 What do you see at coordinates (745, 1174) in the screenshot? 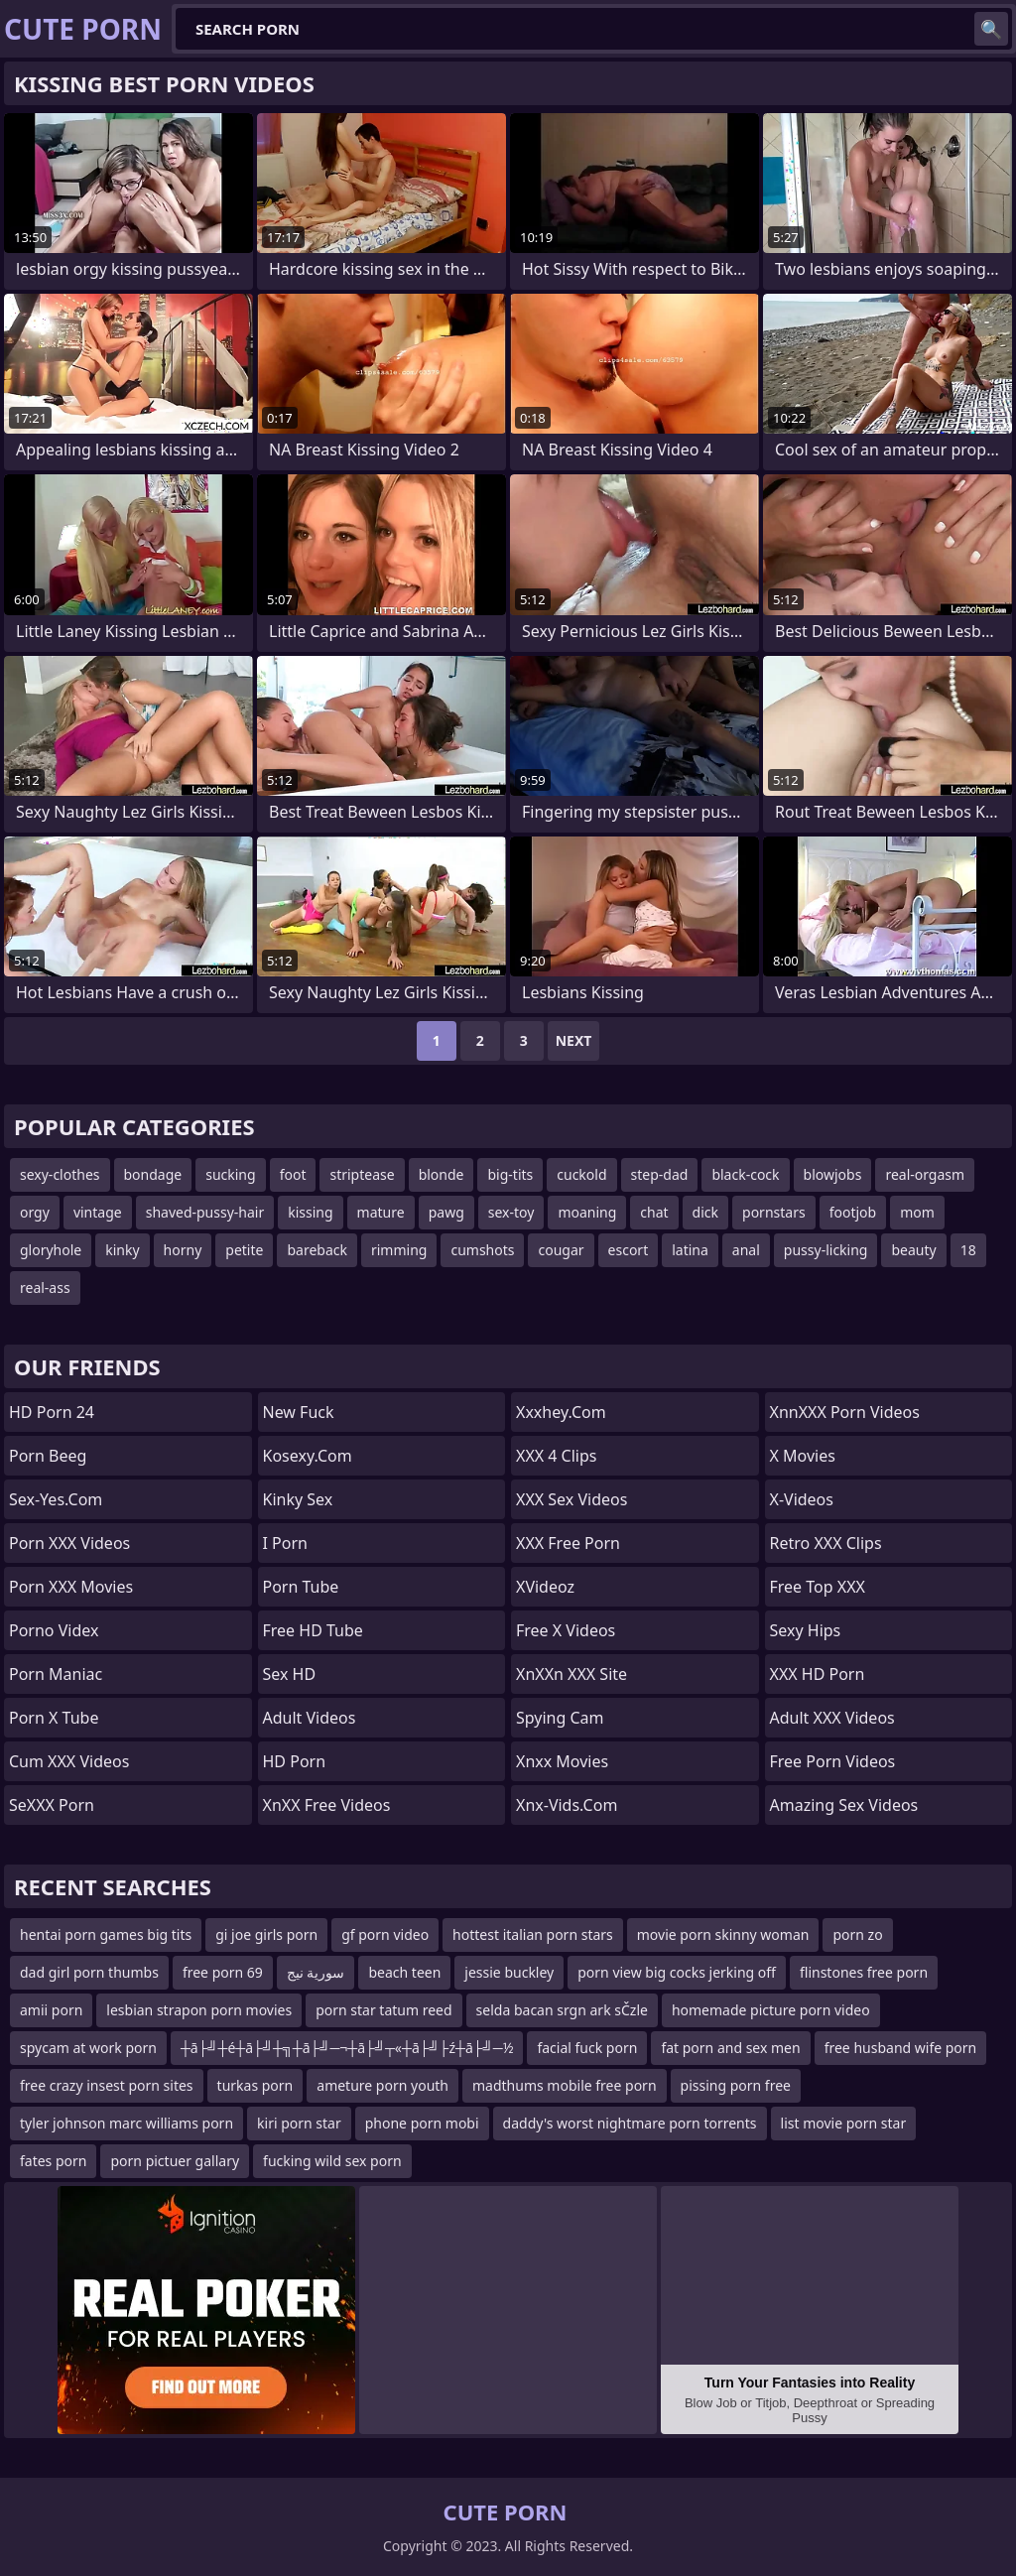
I see `black-cock` at bounding box center [745, 1174].